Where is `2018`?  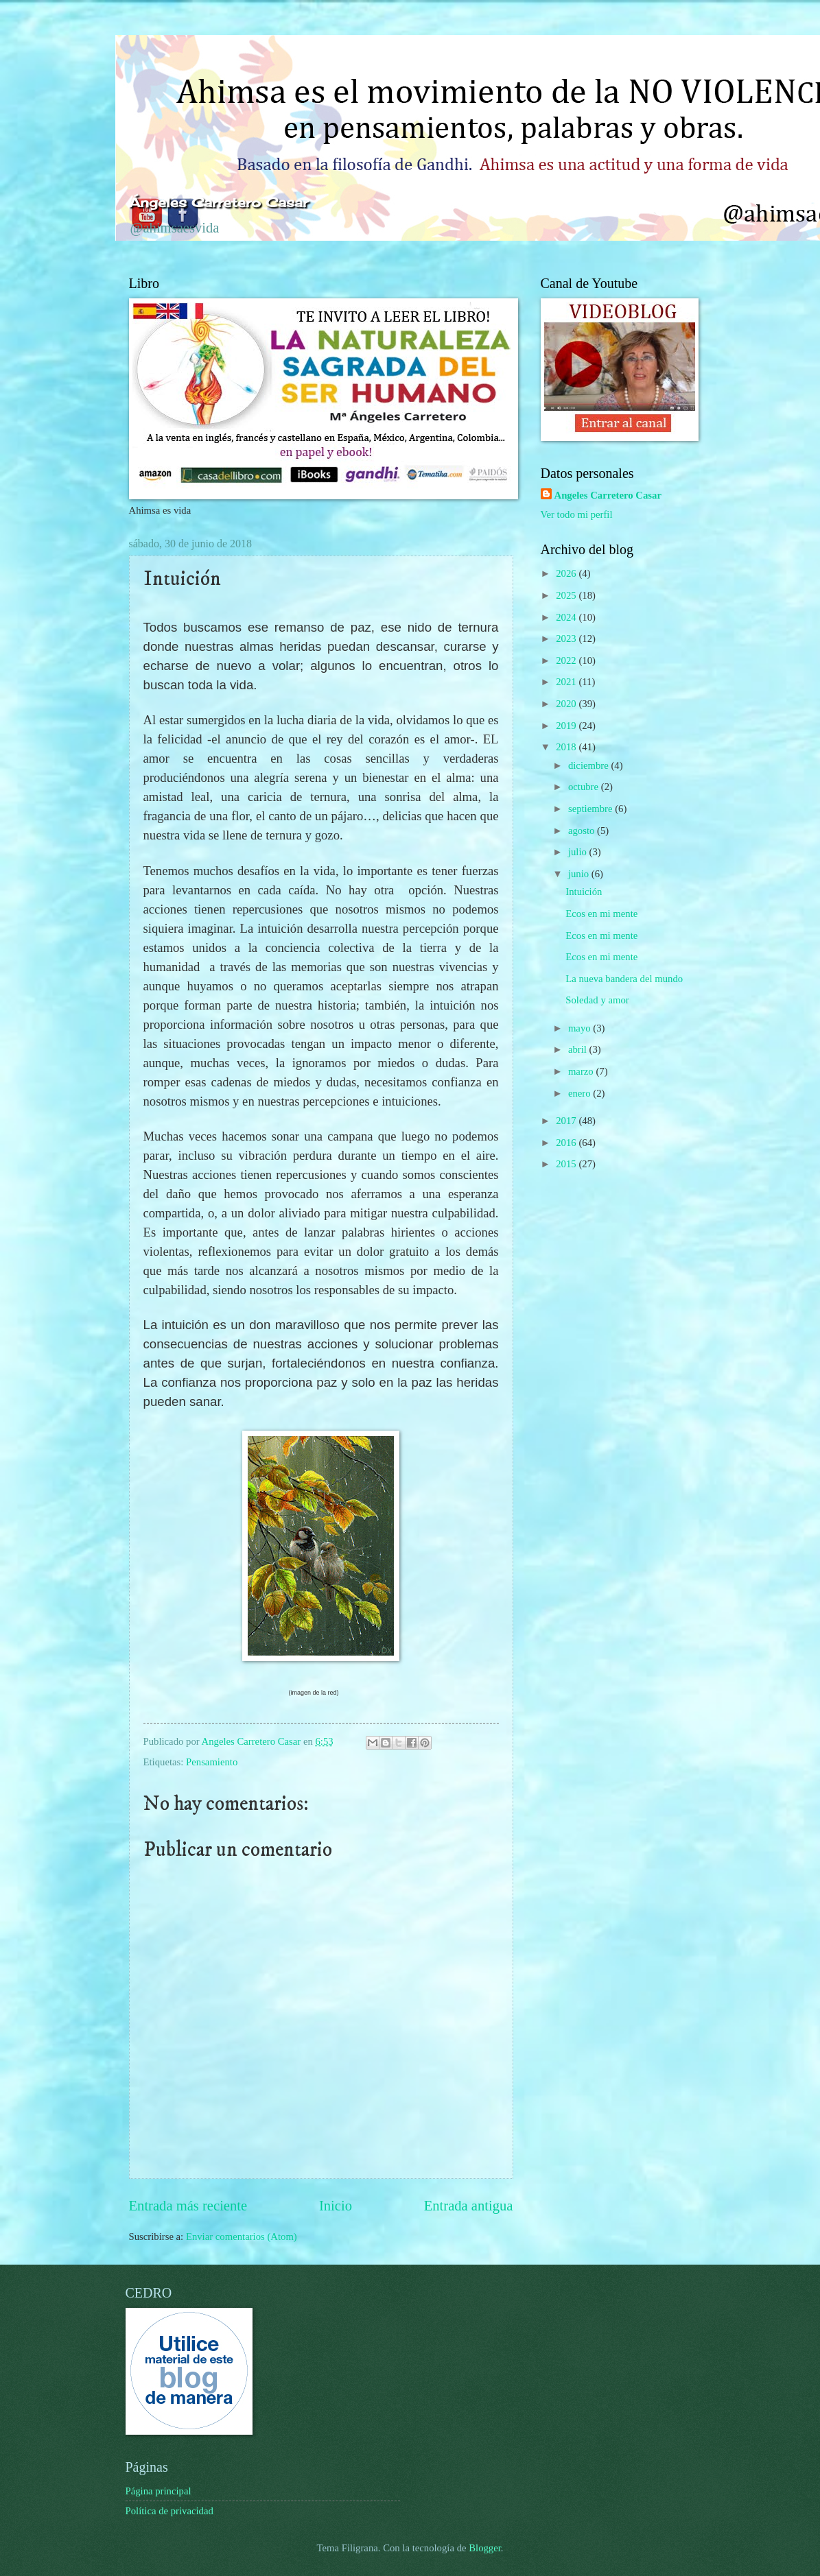 2018 is located at coordinates (567, 746).